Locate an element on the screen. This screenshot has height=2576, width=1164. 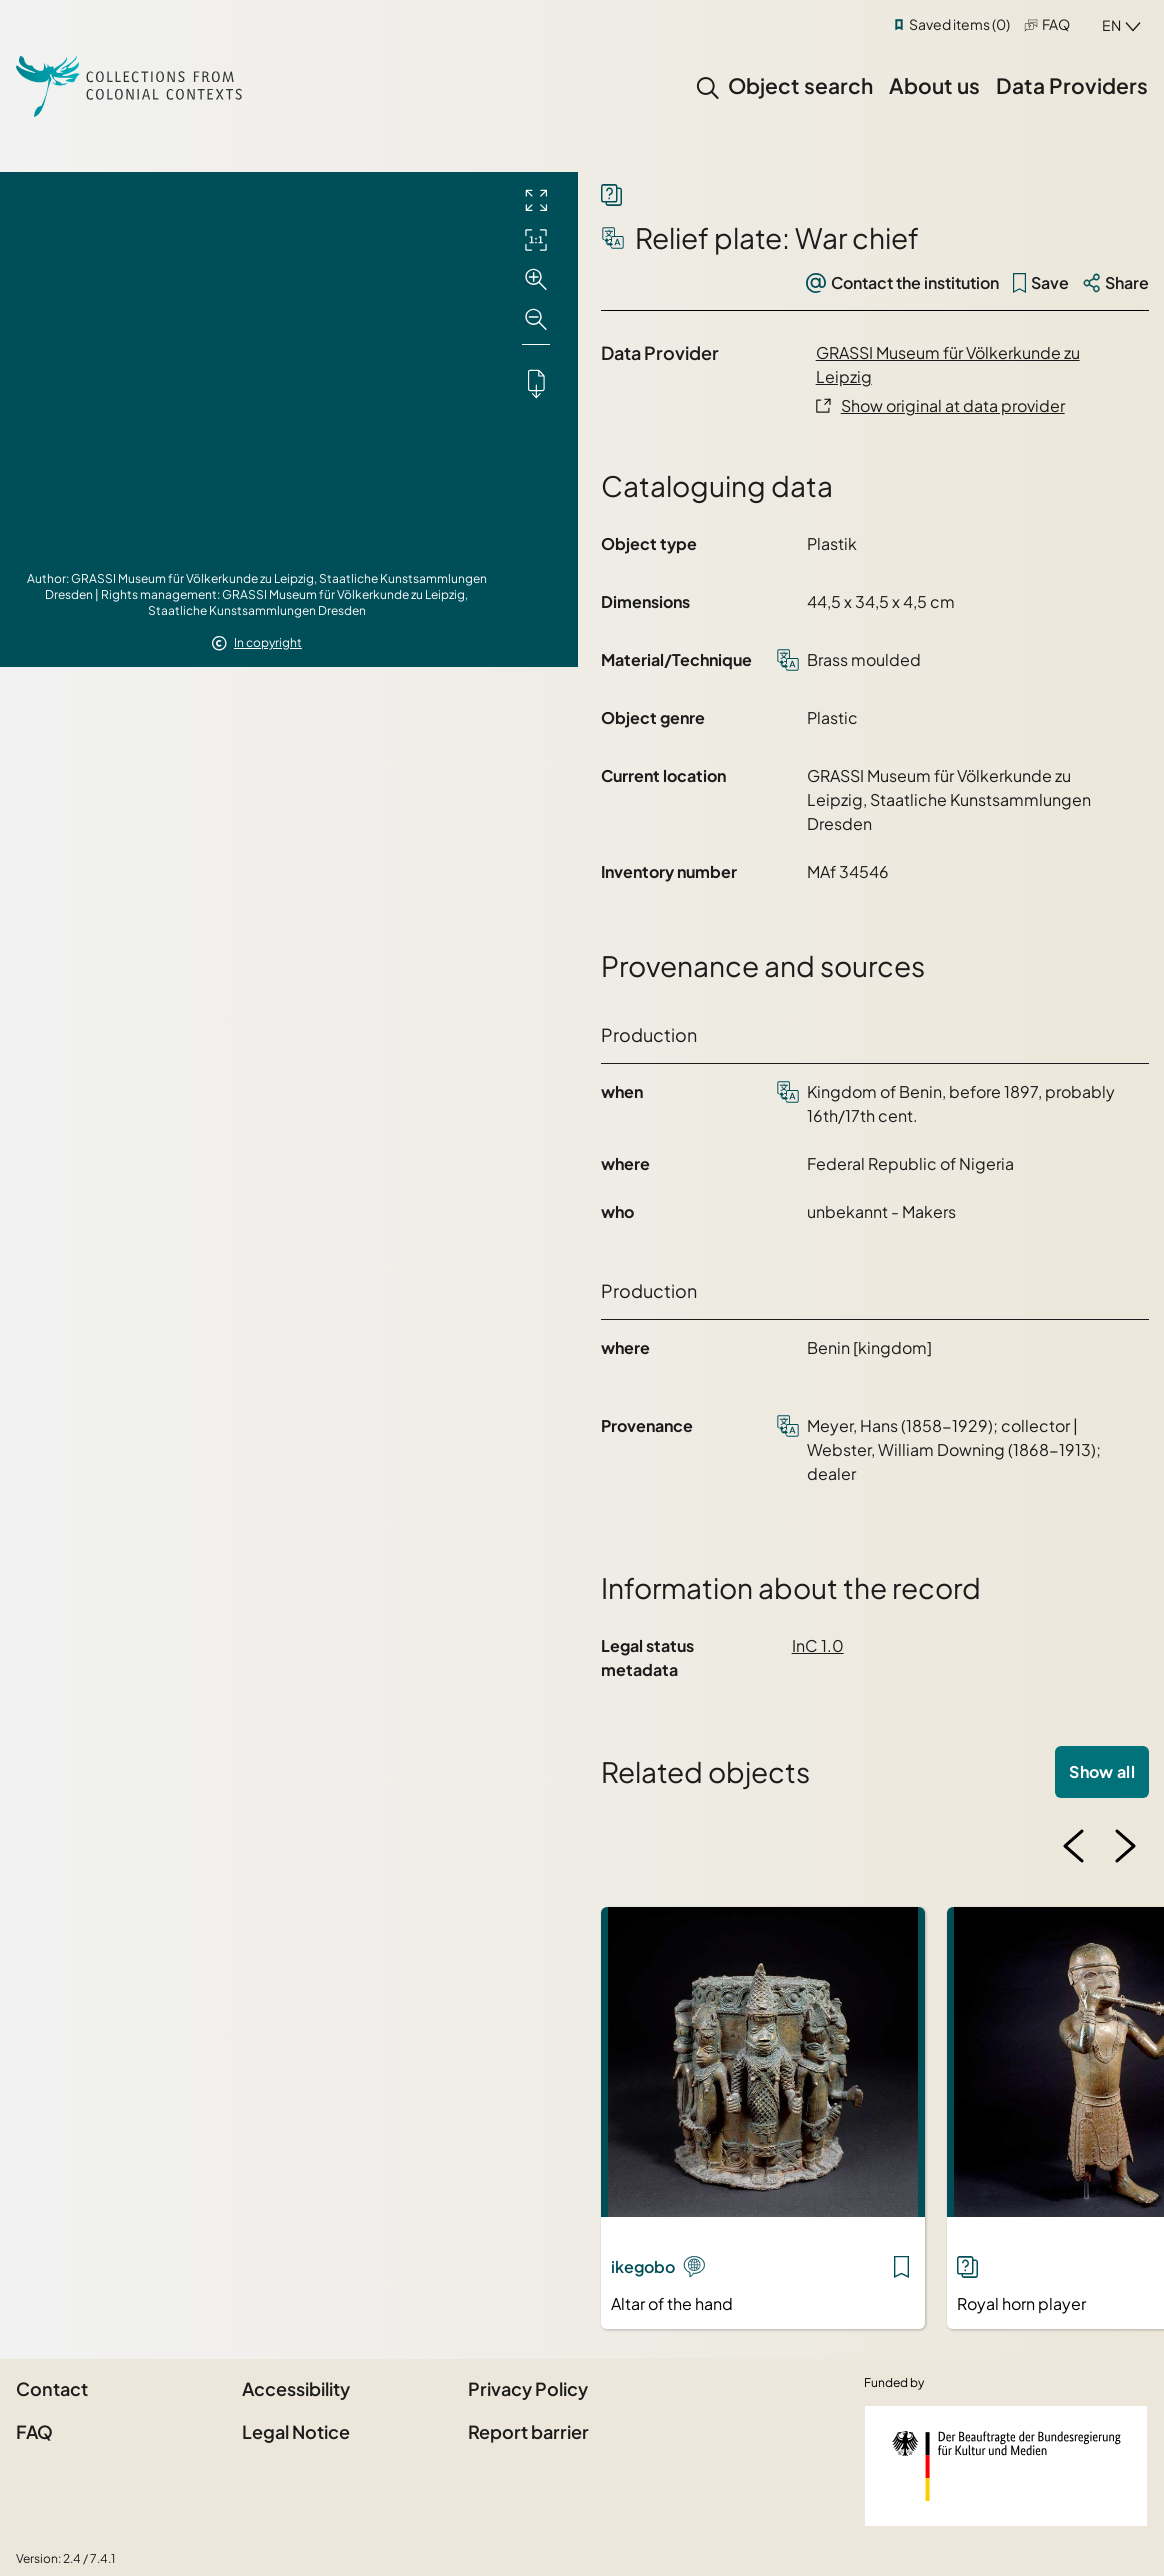
[Previous image] is located at coordinates (1074, 1846).